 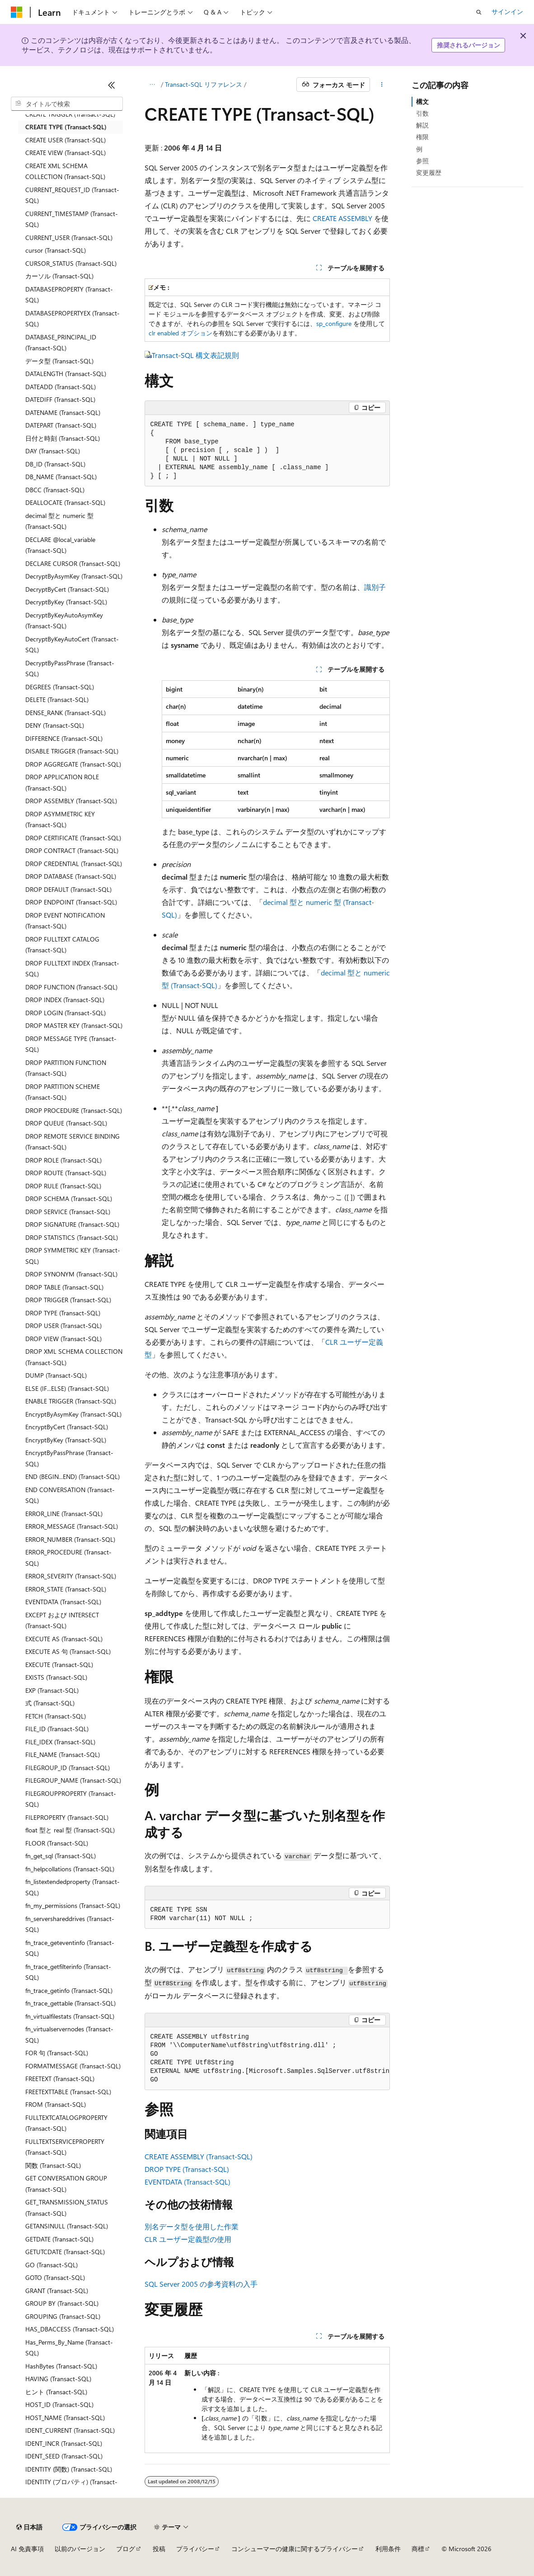 What do you see at coordinates (64, 999) in the screenshot?
I see `DROP INDEX (Transact-SQL) [treeitem]` at bounding box center [64, 999].